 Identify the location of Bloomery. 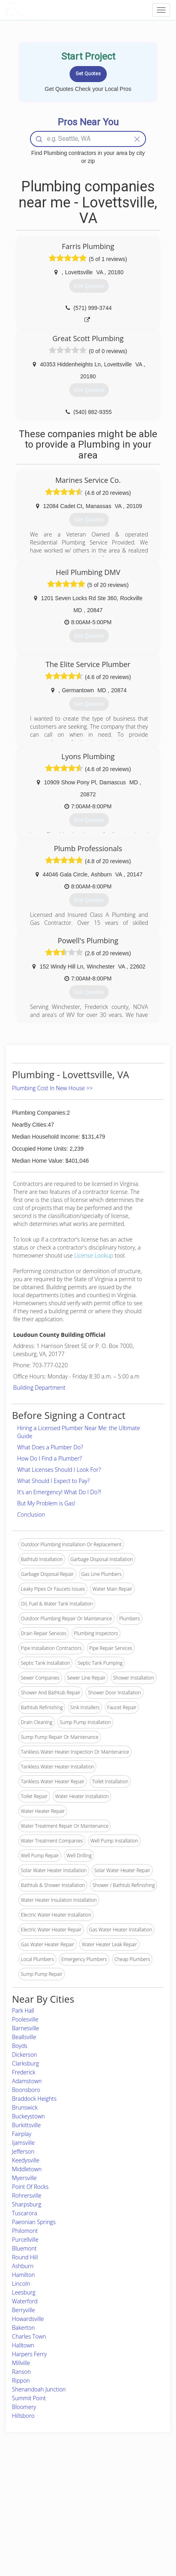
(24, 2407).